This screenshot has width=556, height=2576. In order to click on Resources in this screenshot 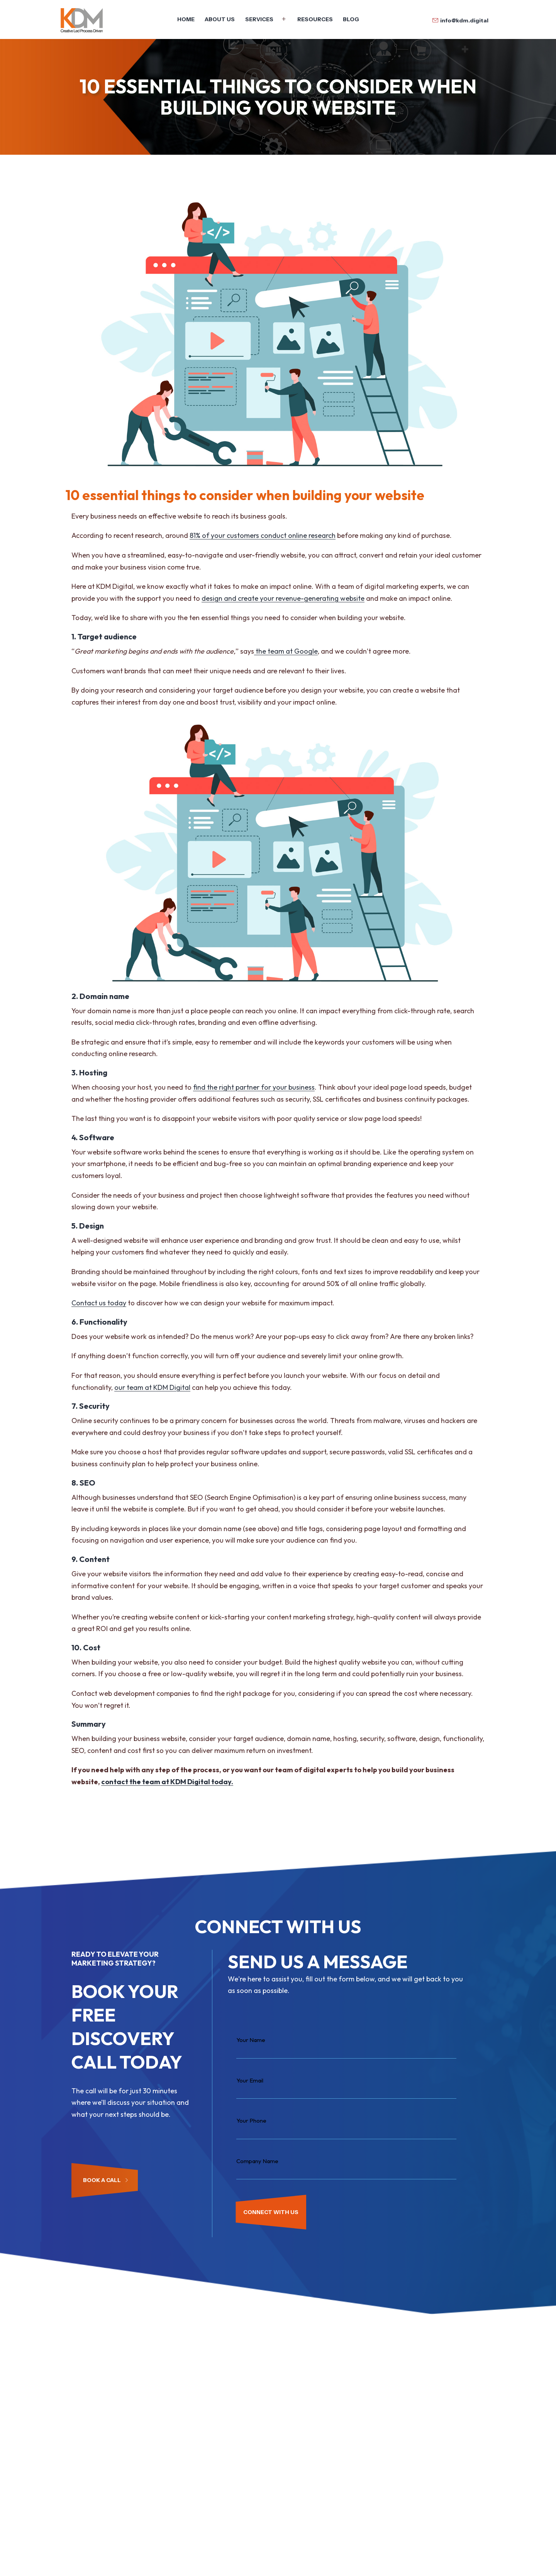, I will do `click(315, 19)`.